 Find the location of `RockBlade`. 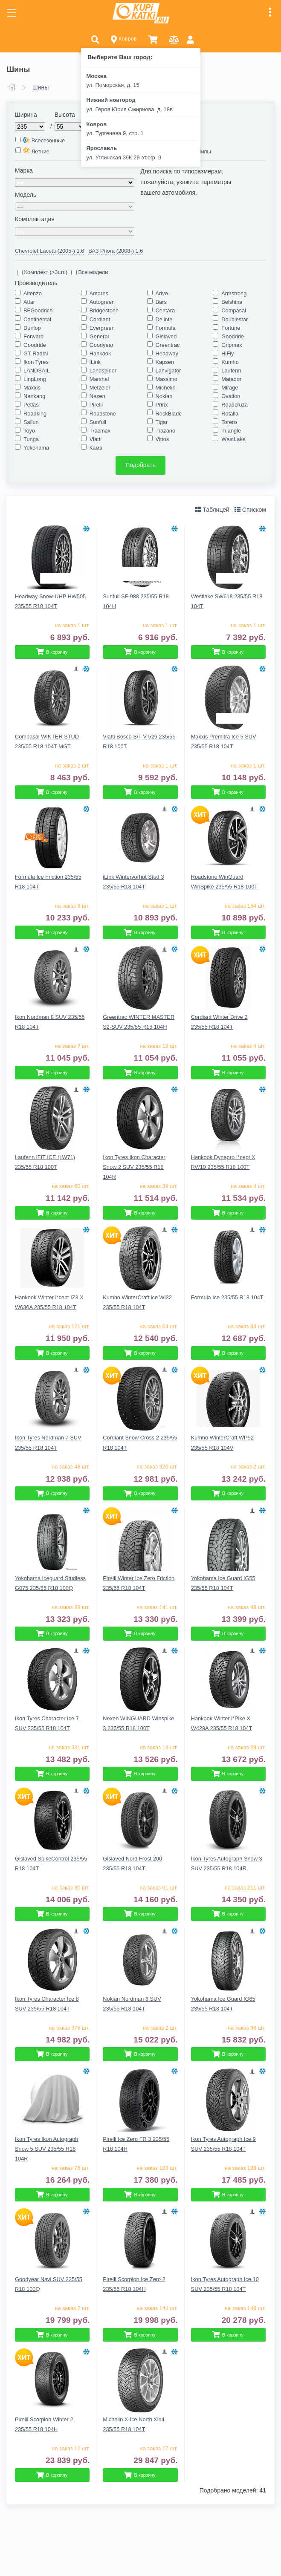

RockBlade is located at coordinates (169, 413).